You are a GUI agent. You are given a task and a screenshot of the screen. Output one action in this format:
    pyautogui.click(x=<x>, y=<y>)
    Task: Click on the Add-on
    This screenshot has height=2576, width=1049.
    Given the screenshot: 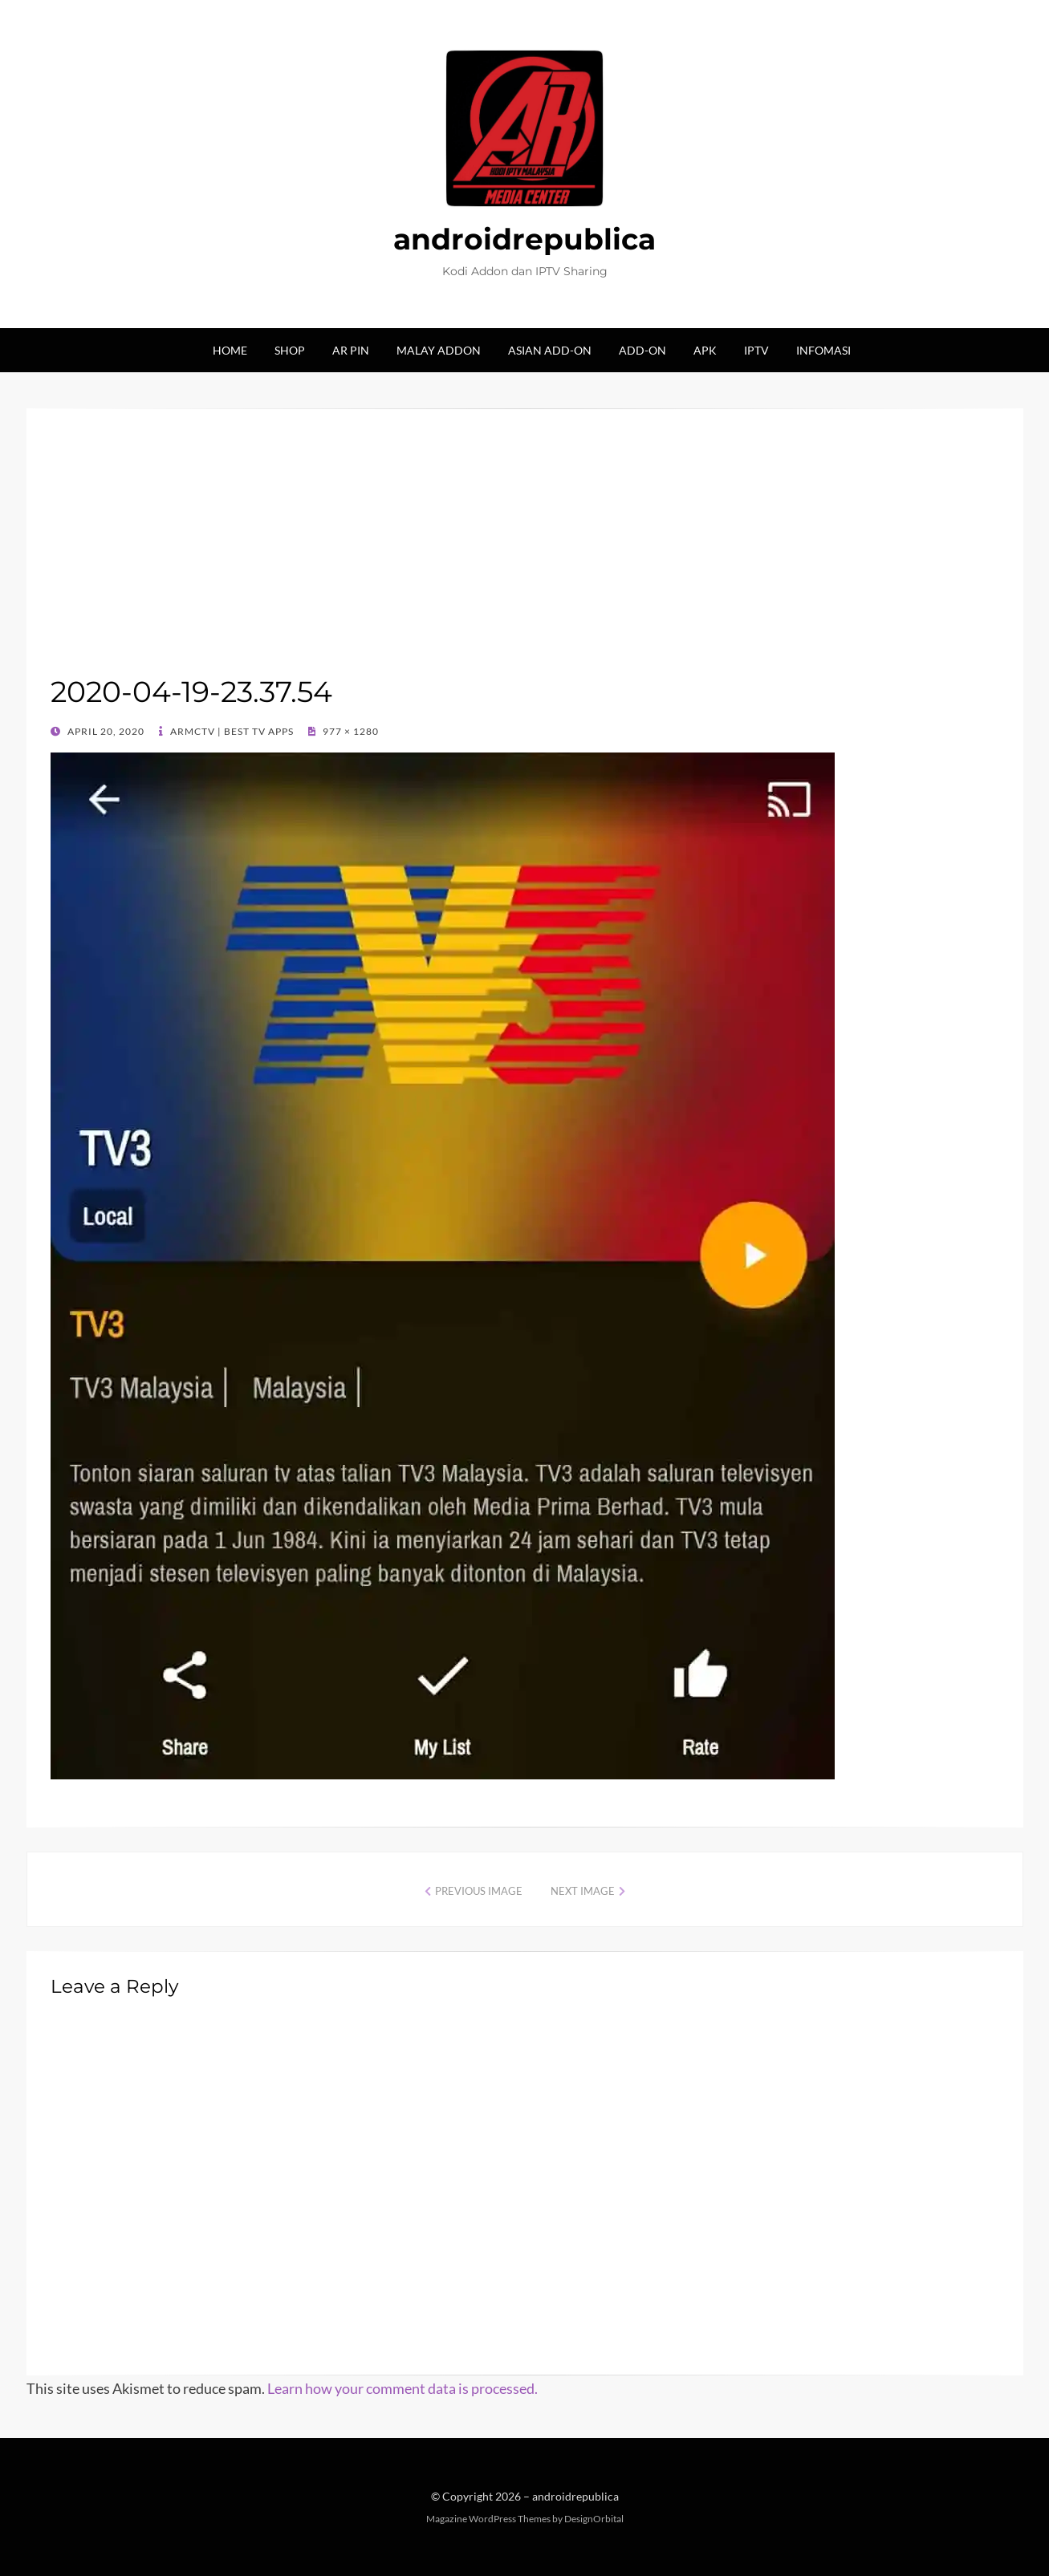 What is the action you would take?
    pyautogui.click(x=642, y=350)
    